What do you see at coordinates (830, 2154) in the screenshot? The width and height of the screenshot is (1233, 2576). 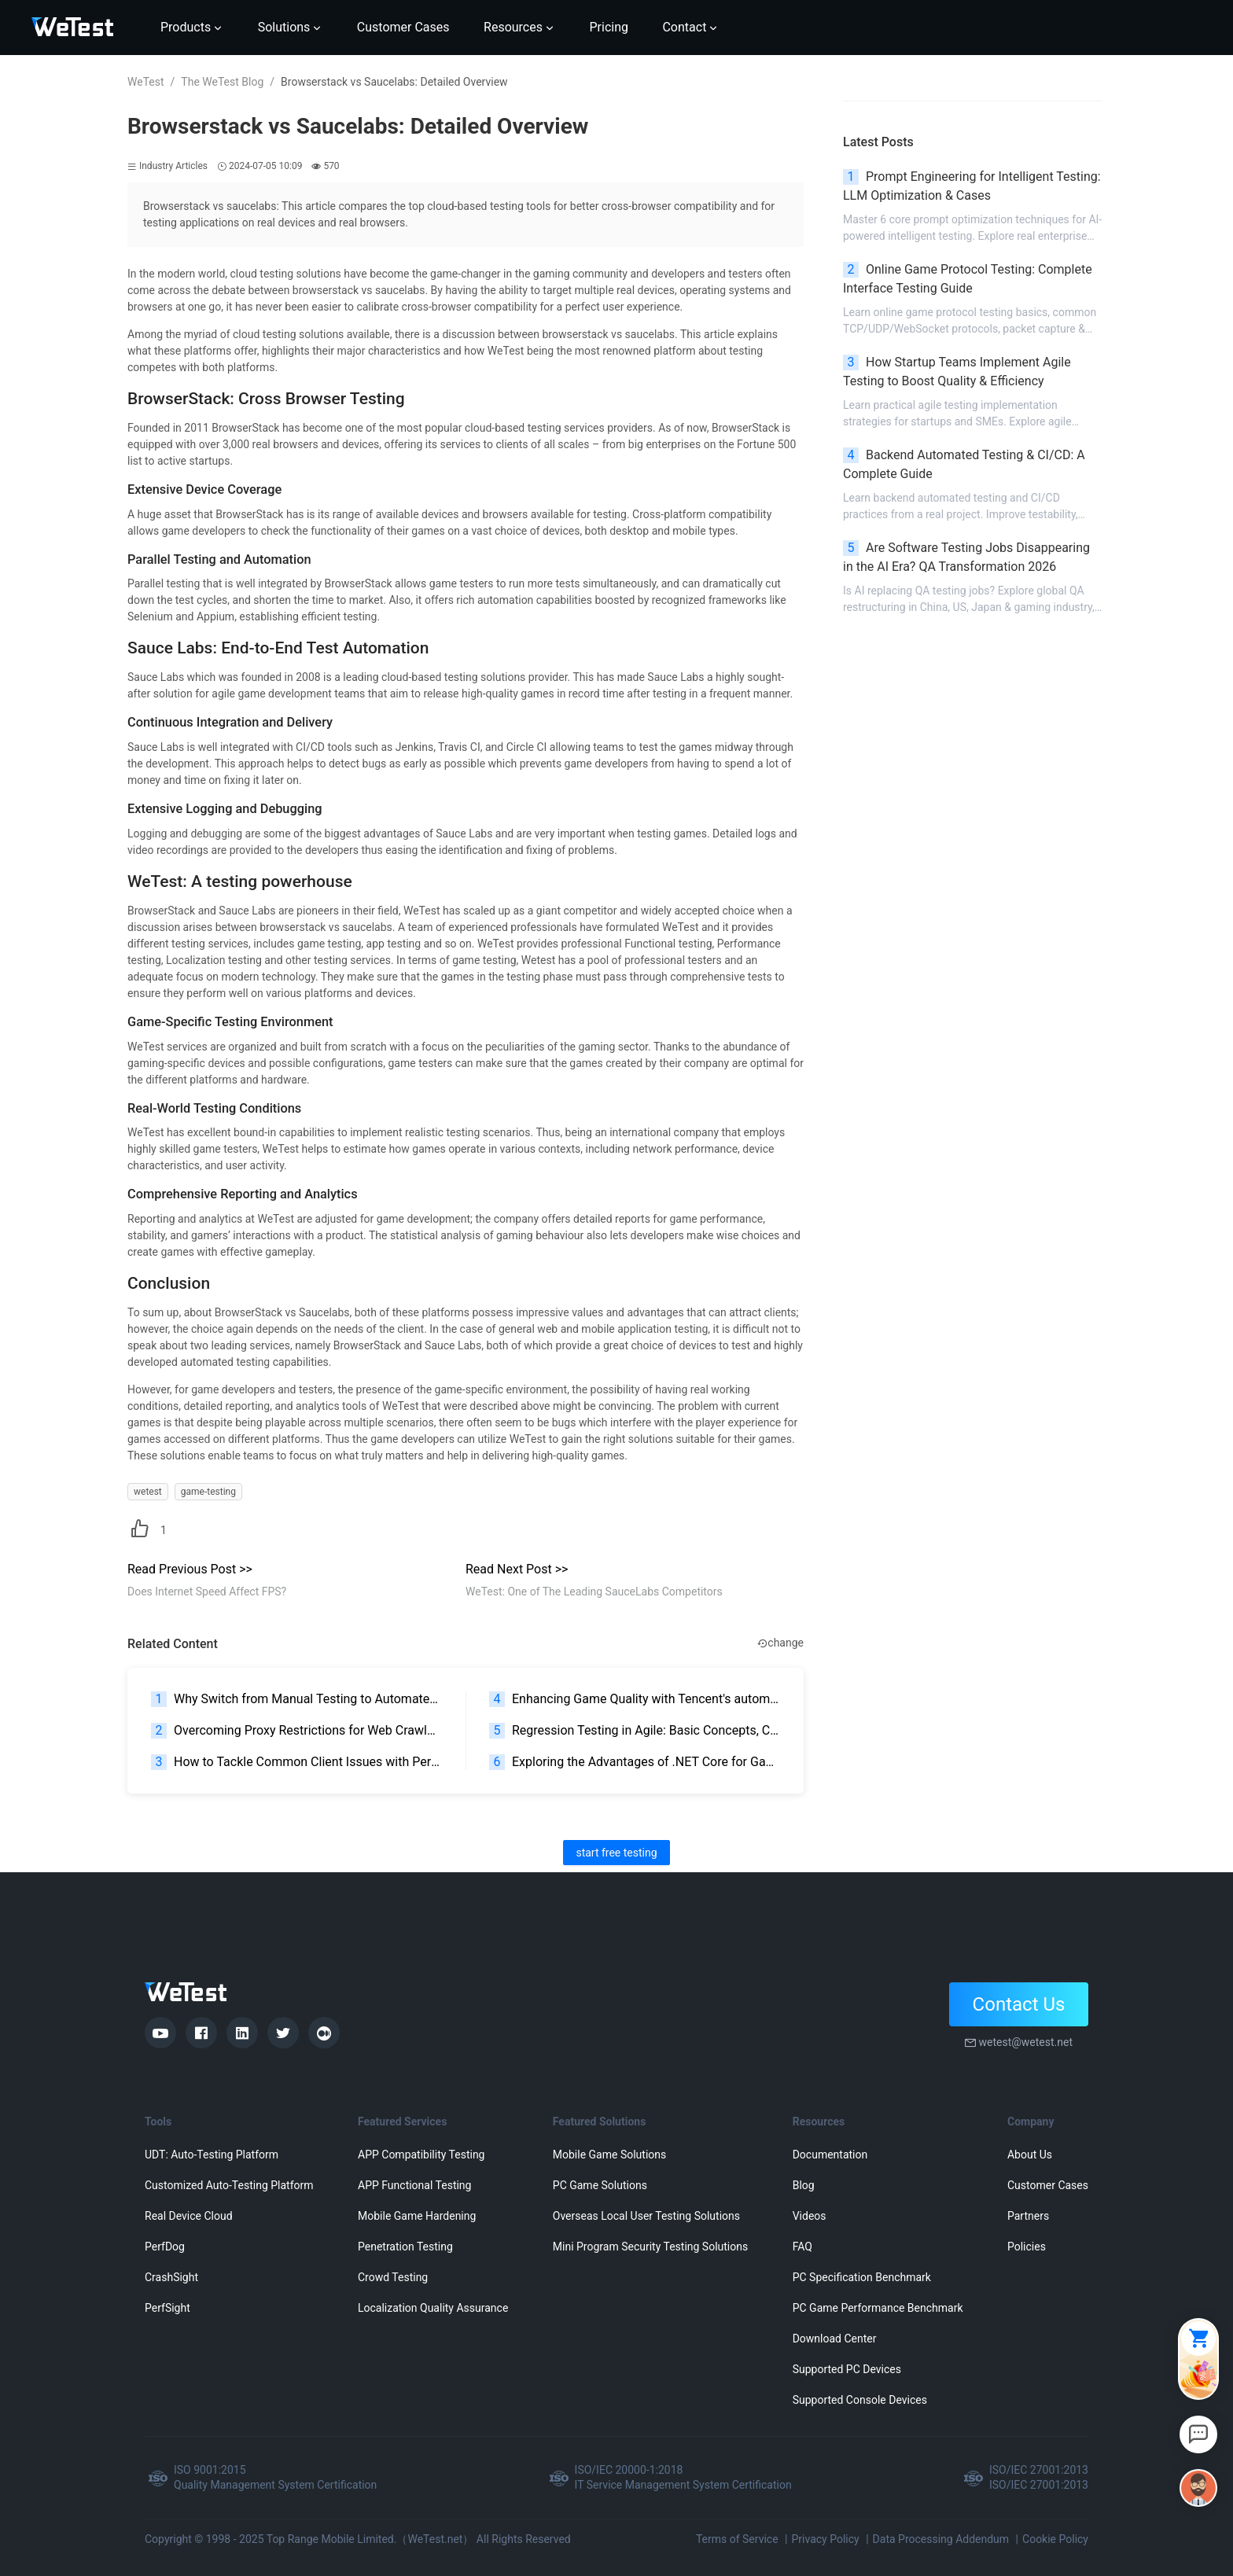 I see `Documentation` at bounding box center [830, 2154].